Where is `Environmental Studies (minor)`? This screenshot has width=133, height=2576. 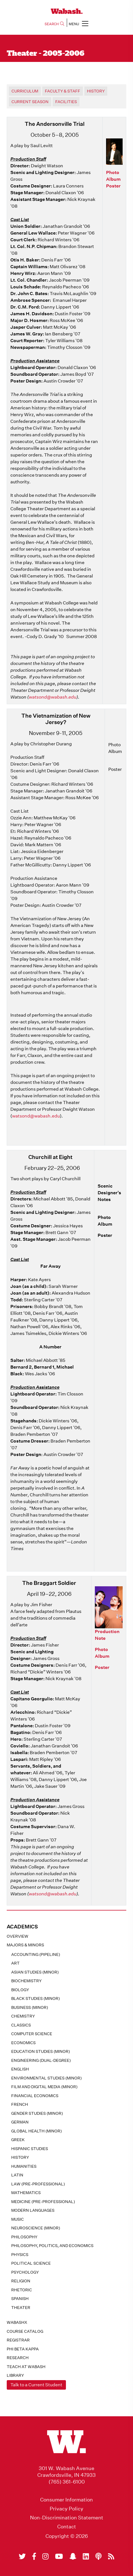
Environmental Studies (minor) is located at coordinates (46, 2078).